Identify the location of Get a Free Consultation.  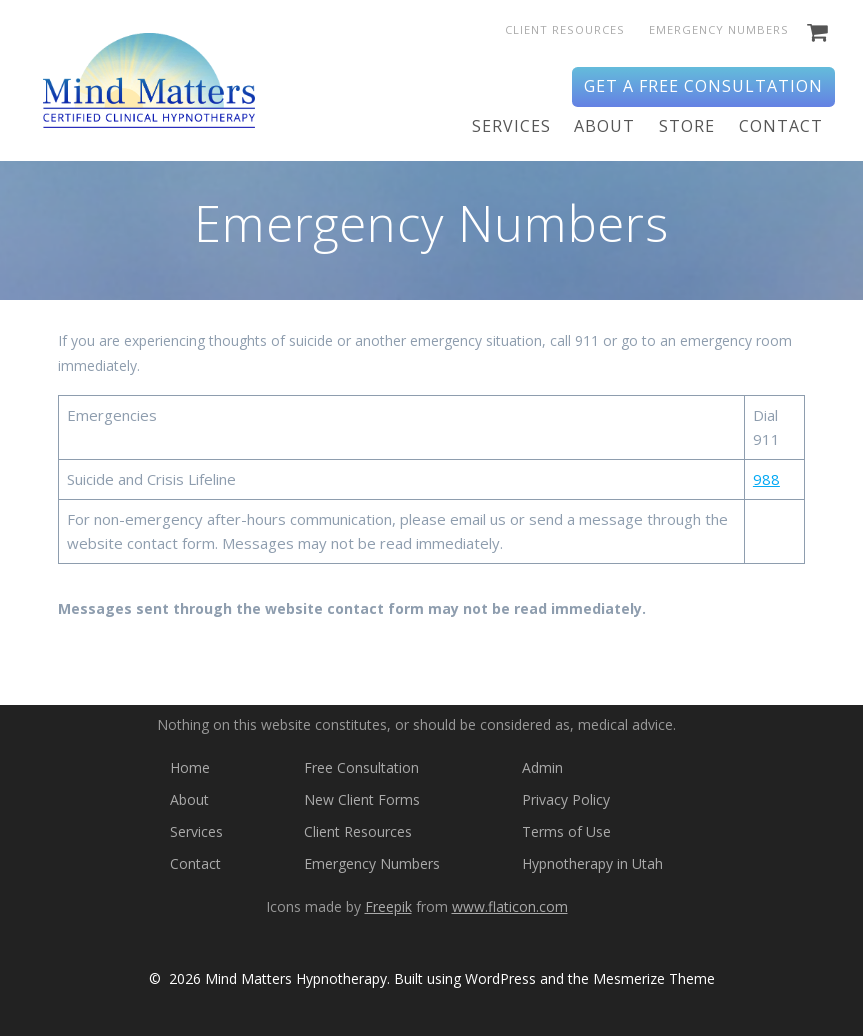
(703, 86).